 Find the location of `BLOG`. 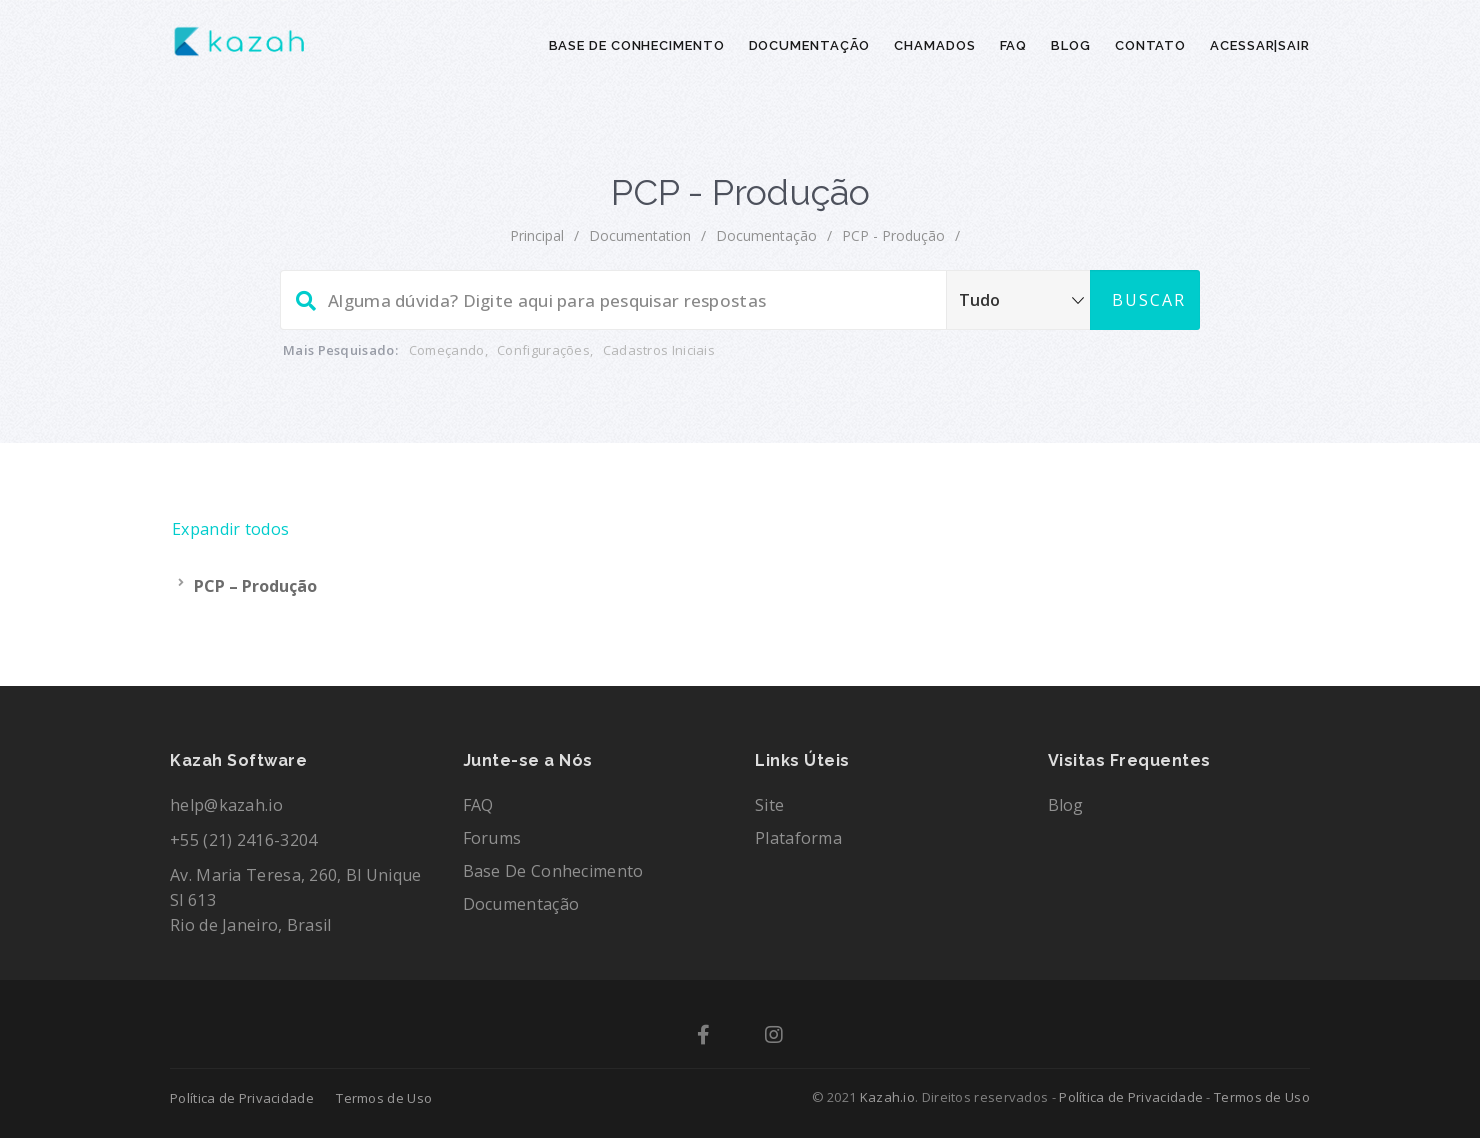

BLOG is located at coordinates (1071, 45).